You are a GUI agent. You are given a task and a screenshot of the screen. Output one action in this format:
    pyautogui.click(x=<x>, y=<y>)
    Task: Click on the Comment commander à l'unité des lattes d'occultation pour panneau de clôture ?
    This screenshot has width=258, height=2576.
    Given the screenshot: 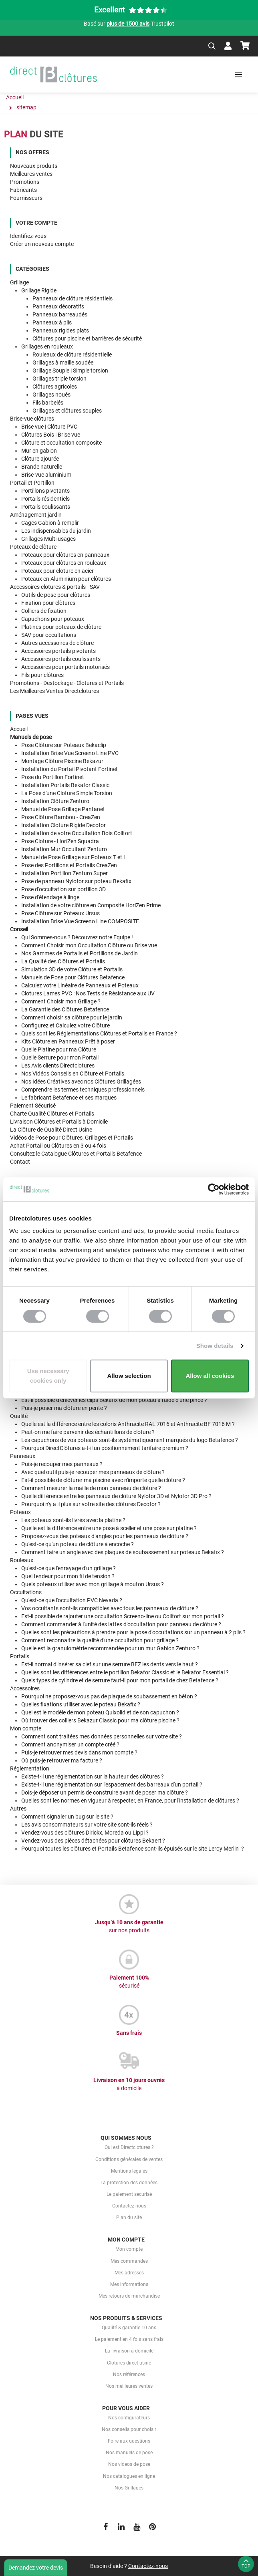 What is the action you would take?
    pyautogui.click(x=121, y=1624)
    